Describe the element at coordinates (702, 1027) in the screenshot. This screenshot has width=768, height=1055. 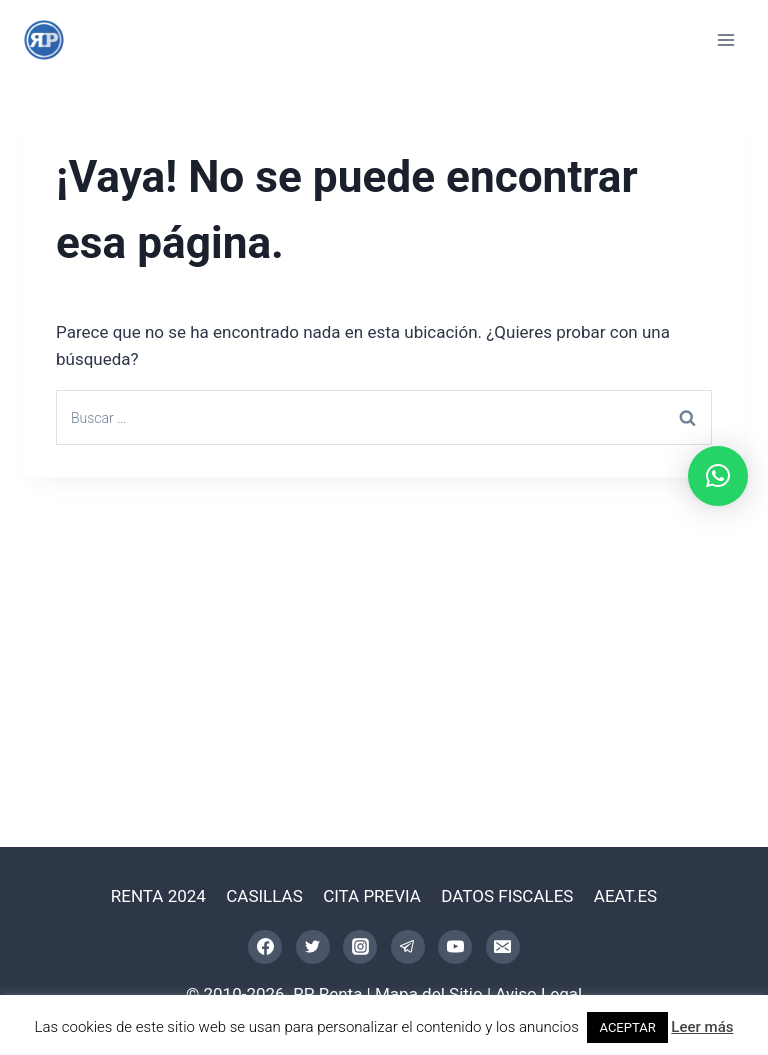
I see `Leer más` at that location.